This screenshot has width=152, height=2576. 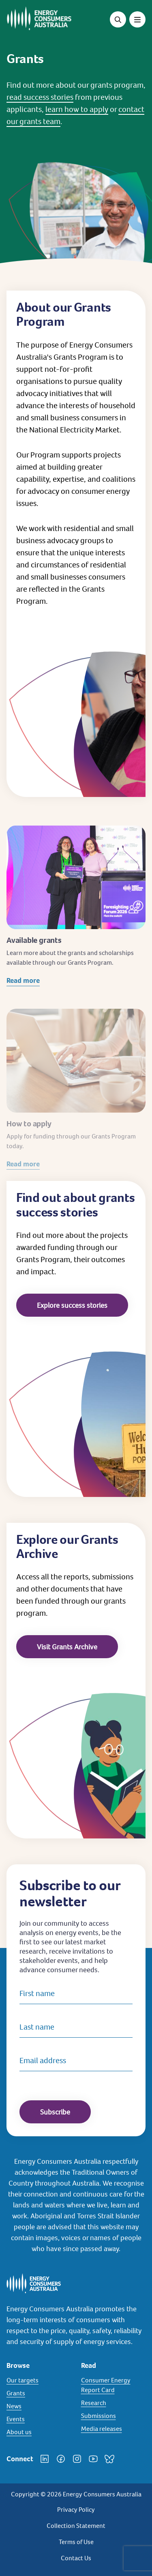 I want to click on [About us], so click(x=38, y=2432).